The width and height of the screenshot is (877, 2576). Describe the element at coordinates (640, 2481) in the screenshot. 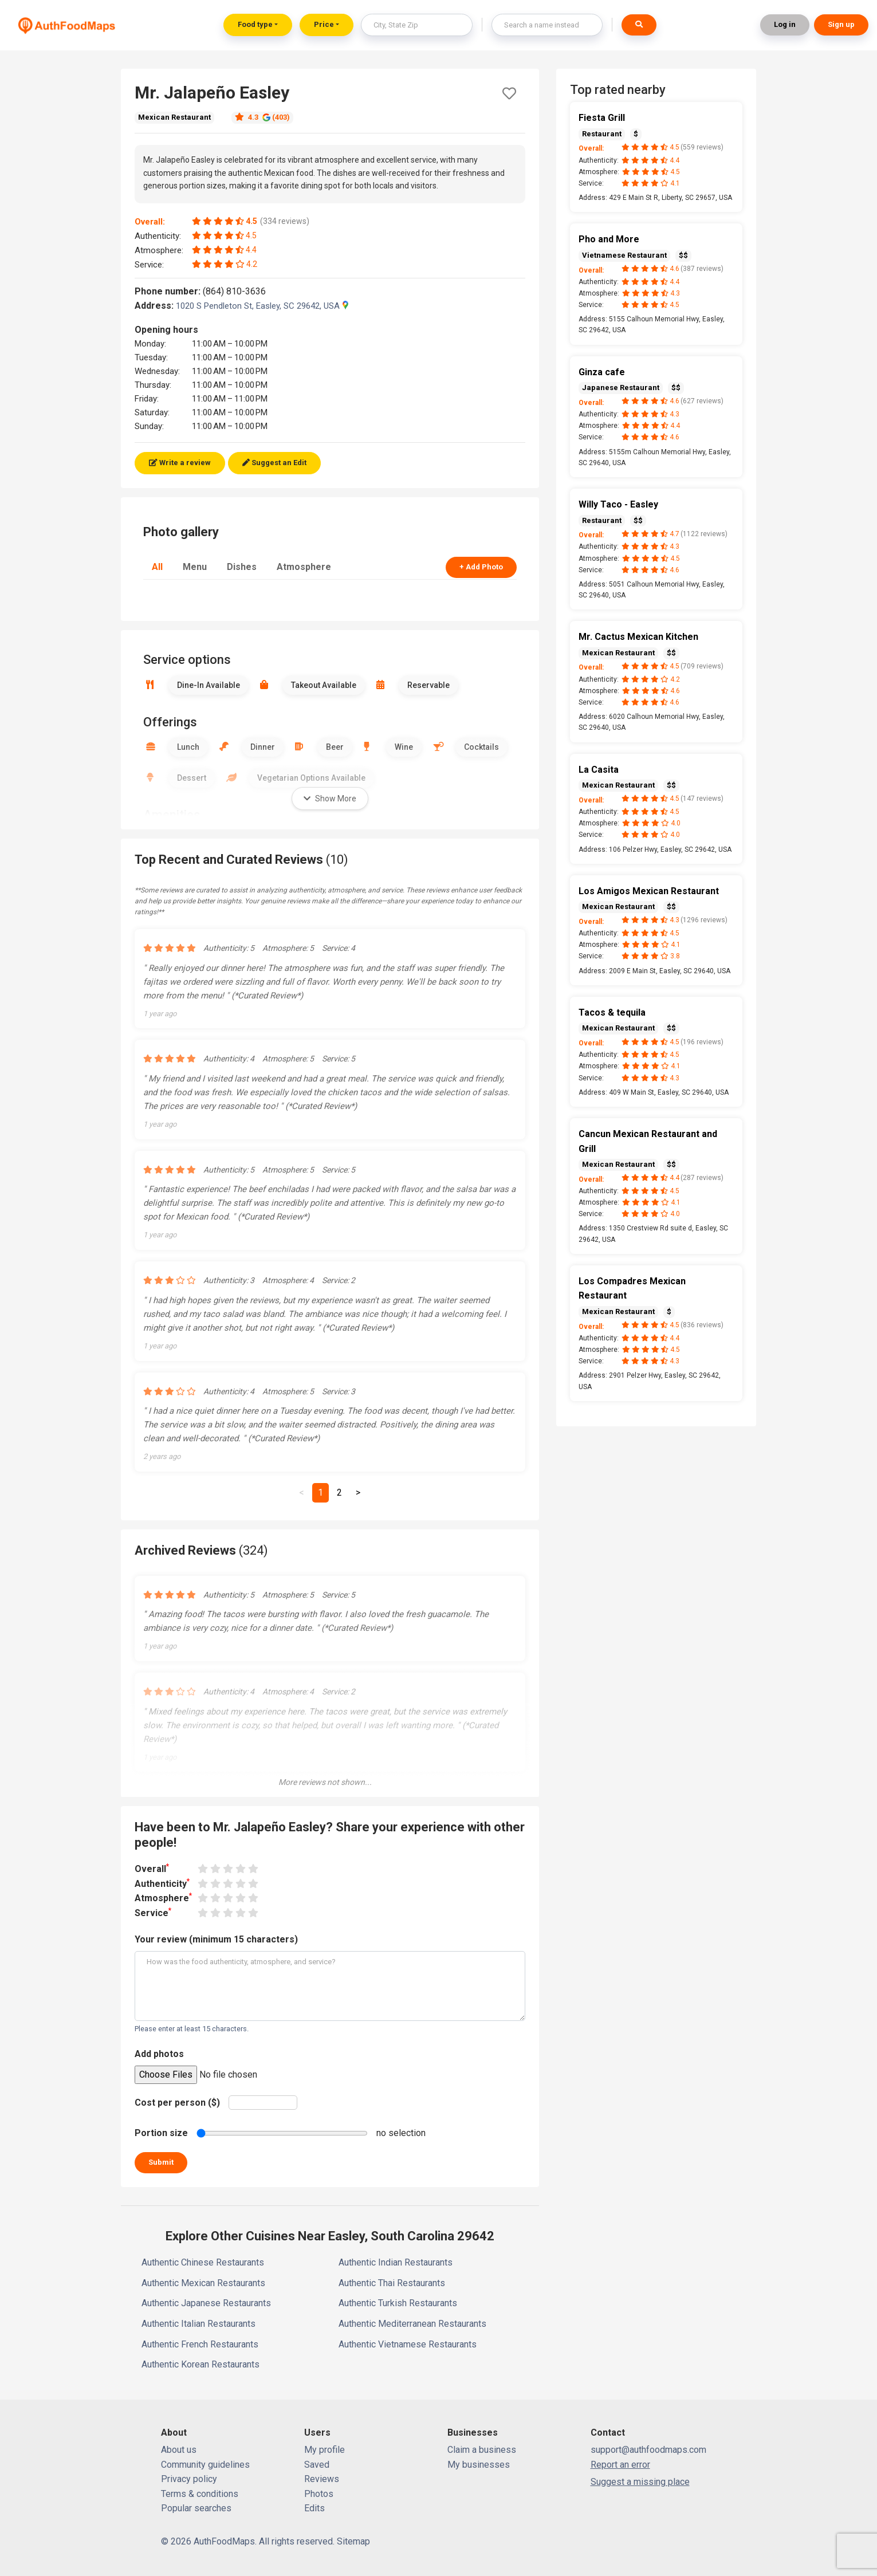

I see `Suggest a missing place` at that location.